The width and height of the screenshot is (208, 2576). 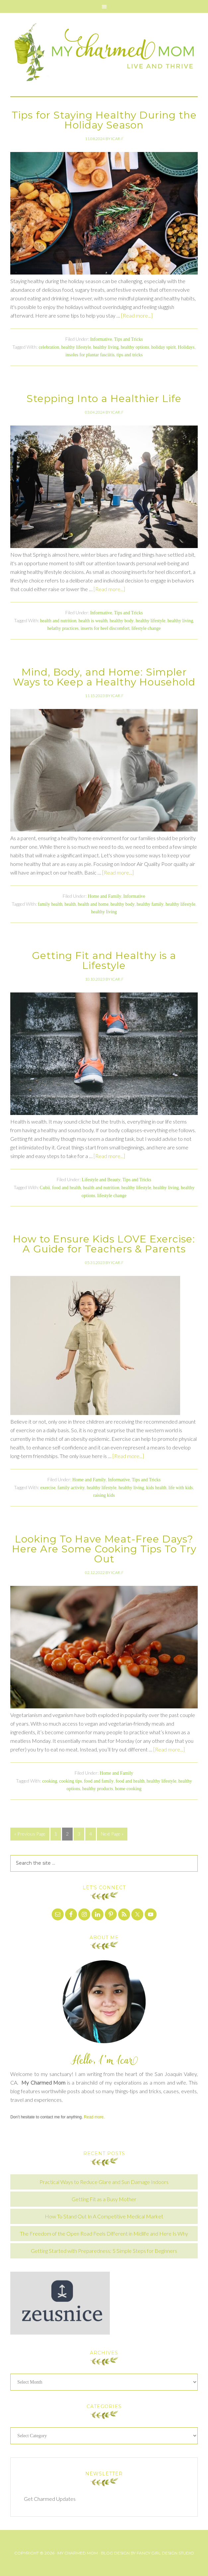 What do you see at coordinates (92, 620) in the screenshot?
I see `health is wealth` at bounding box center [92, 620].